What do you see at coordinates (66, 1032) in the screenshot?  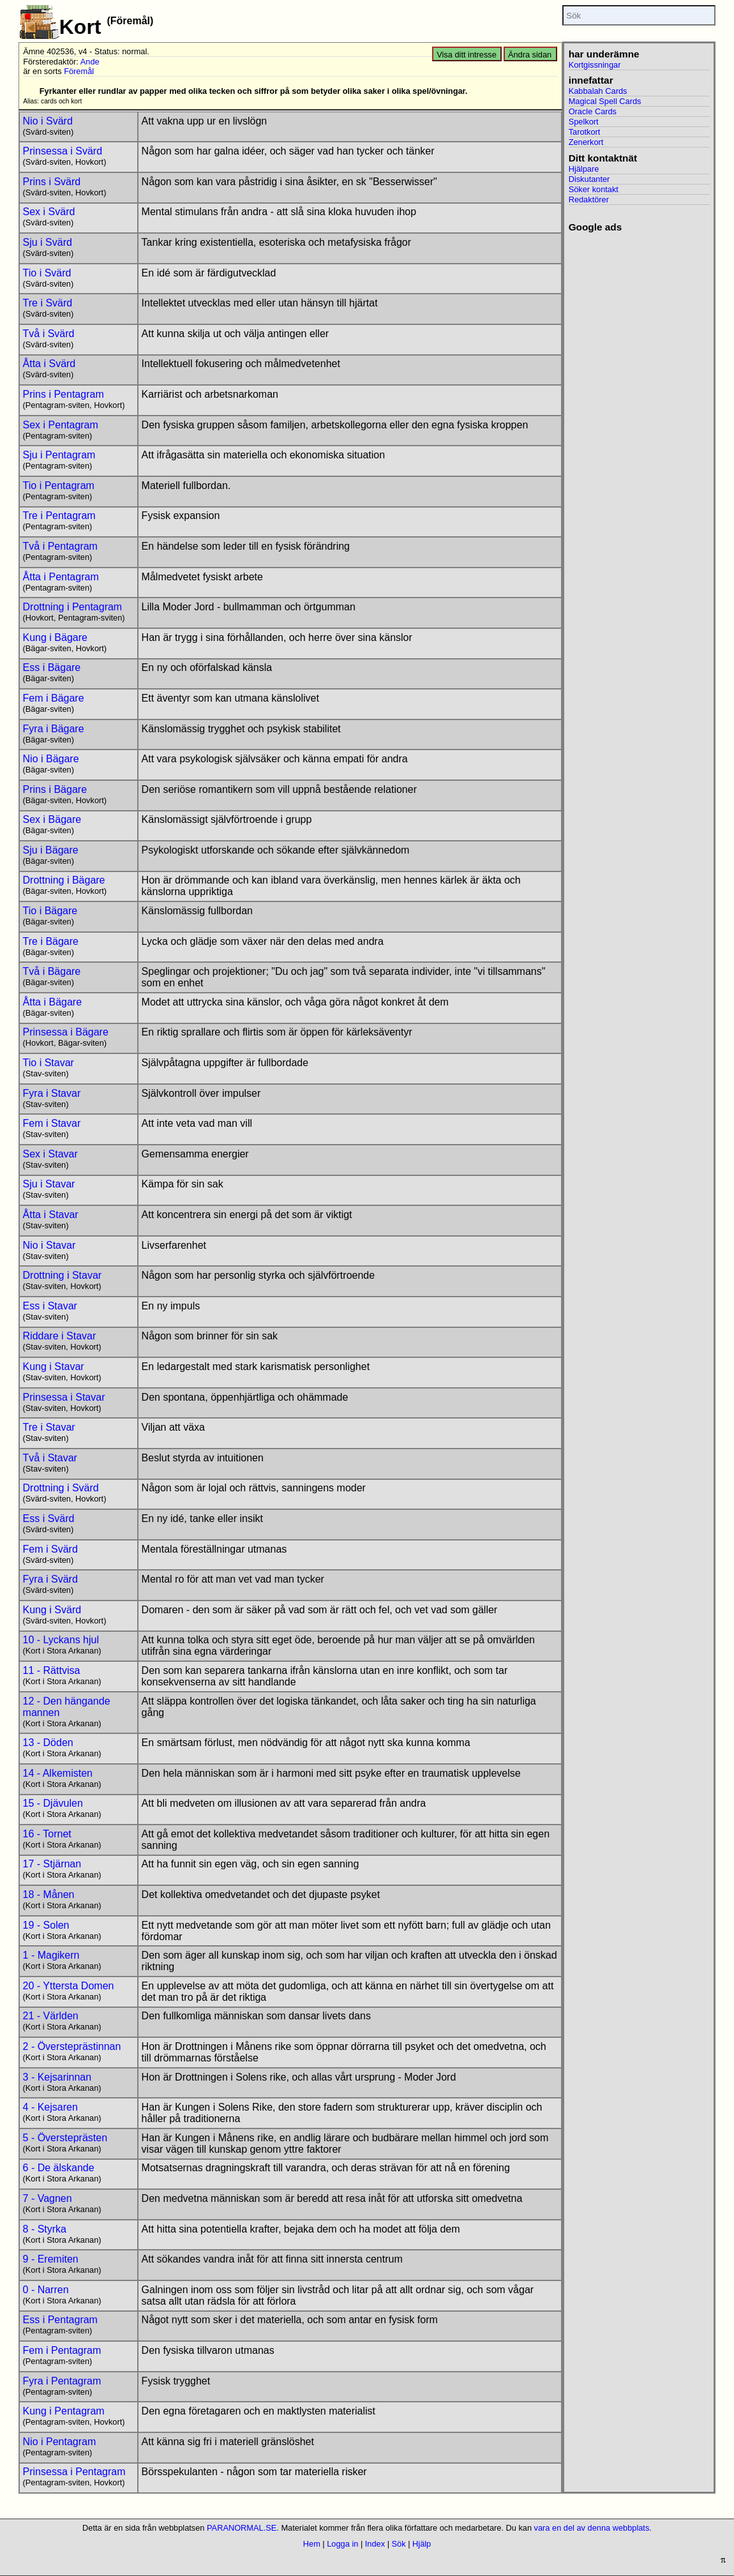 I see `Prinsessa i Bägare` at bounding box center [66, 1032].